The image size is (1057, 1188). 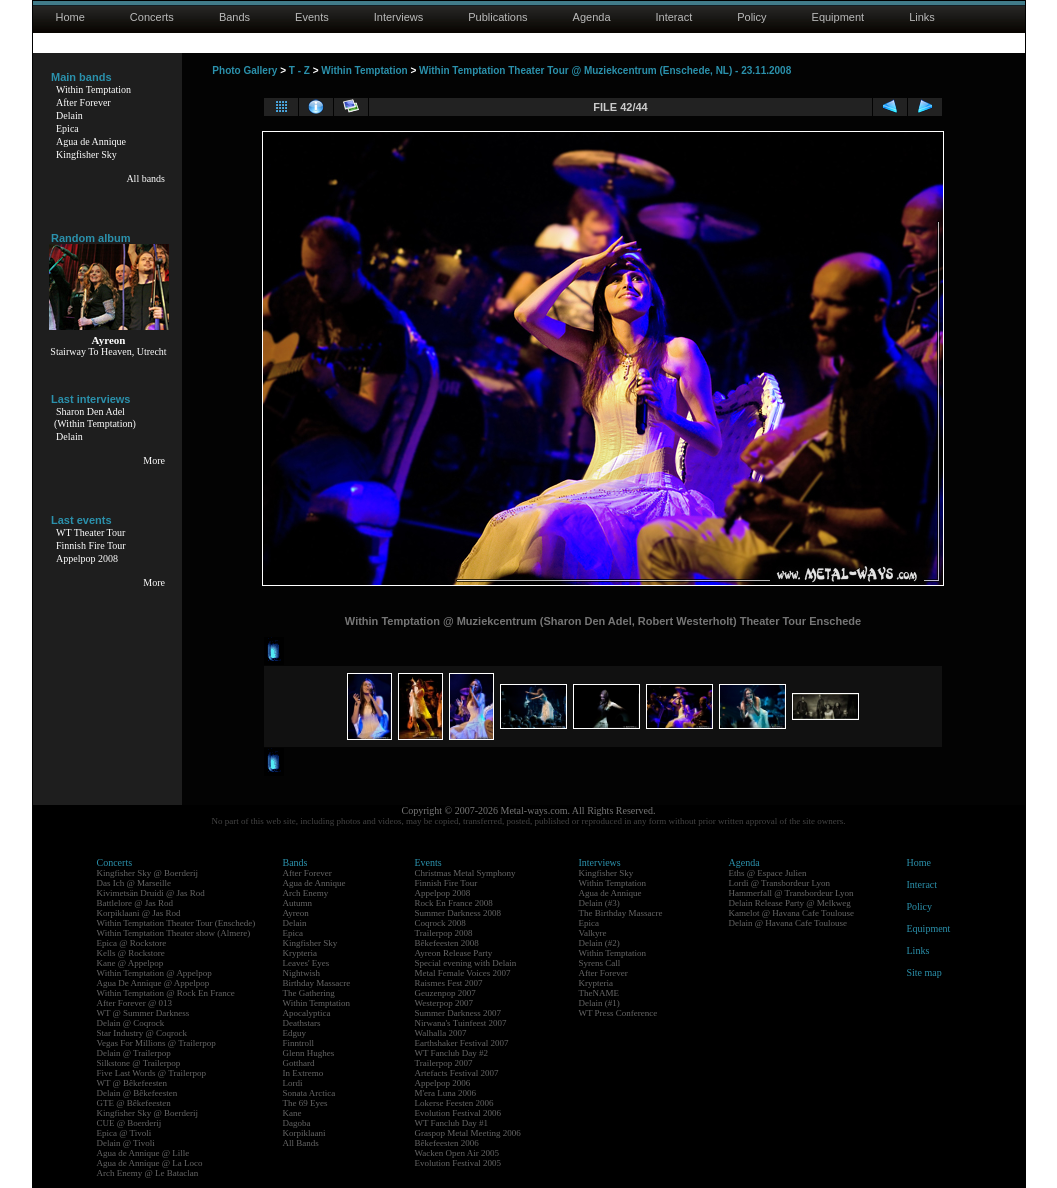 I want to click on Delain @ Tivoli, so click(x=126, y=1143).